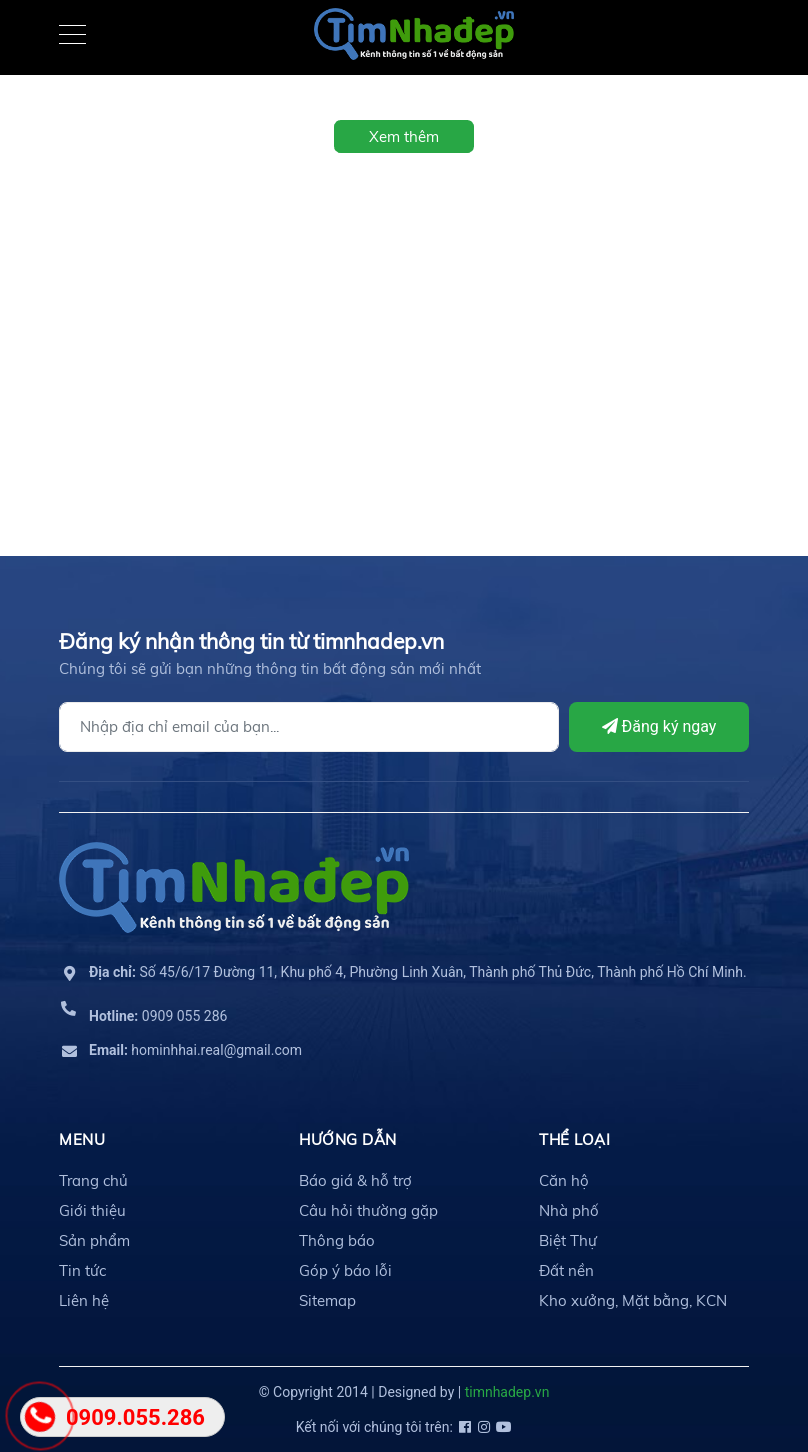  What do you see at coordinates (94, 1240) in the screenshot?
I see `Sản phẩm` at bounding box center [94, 1240].